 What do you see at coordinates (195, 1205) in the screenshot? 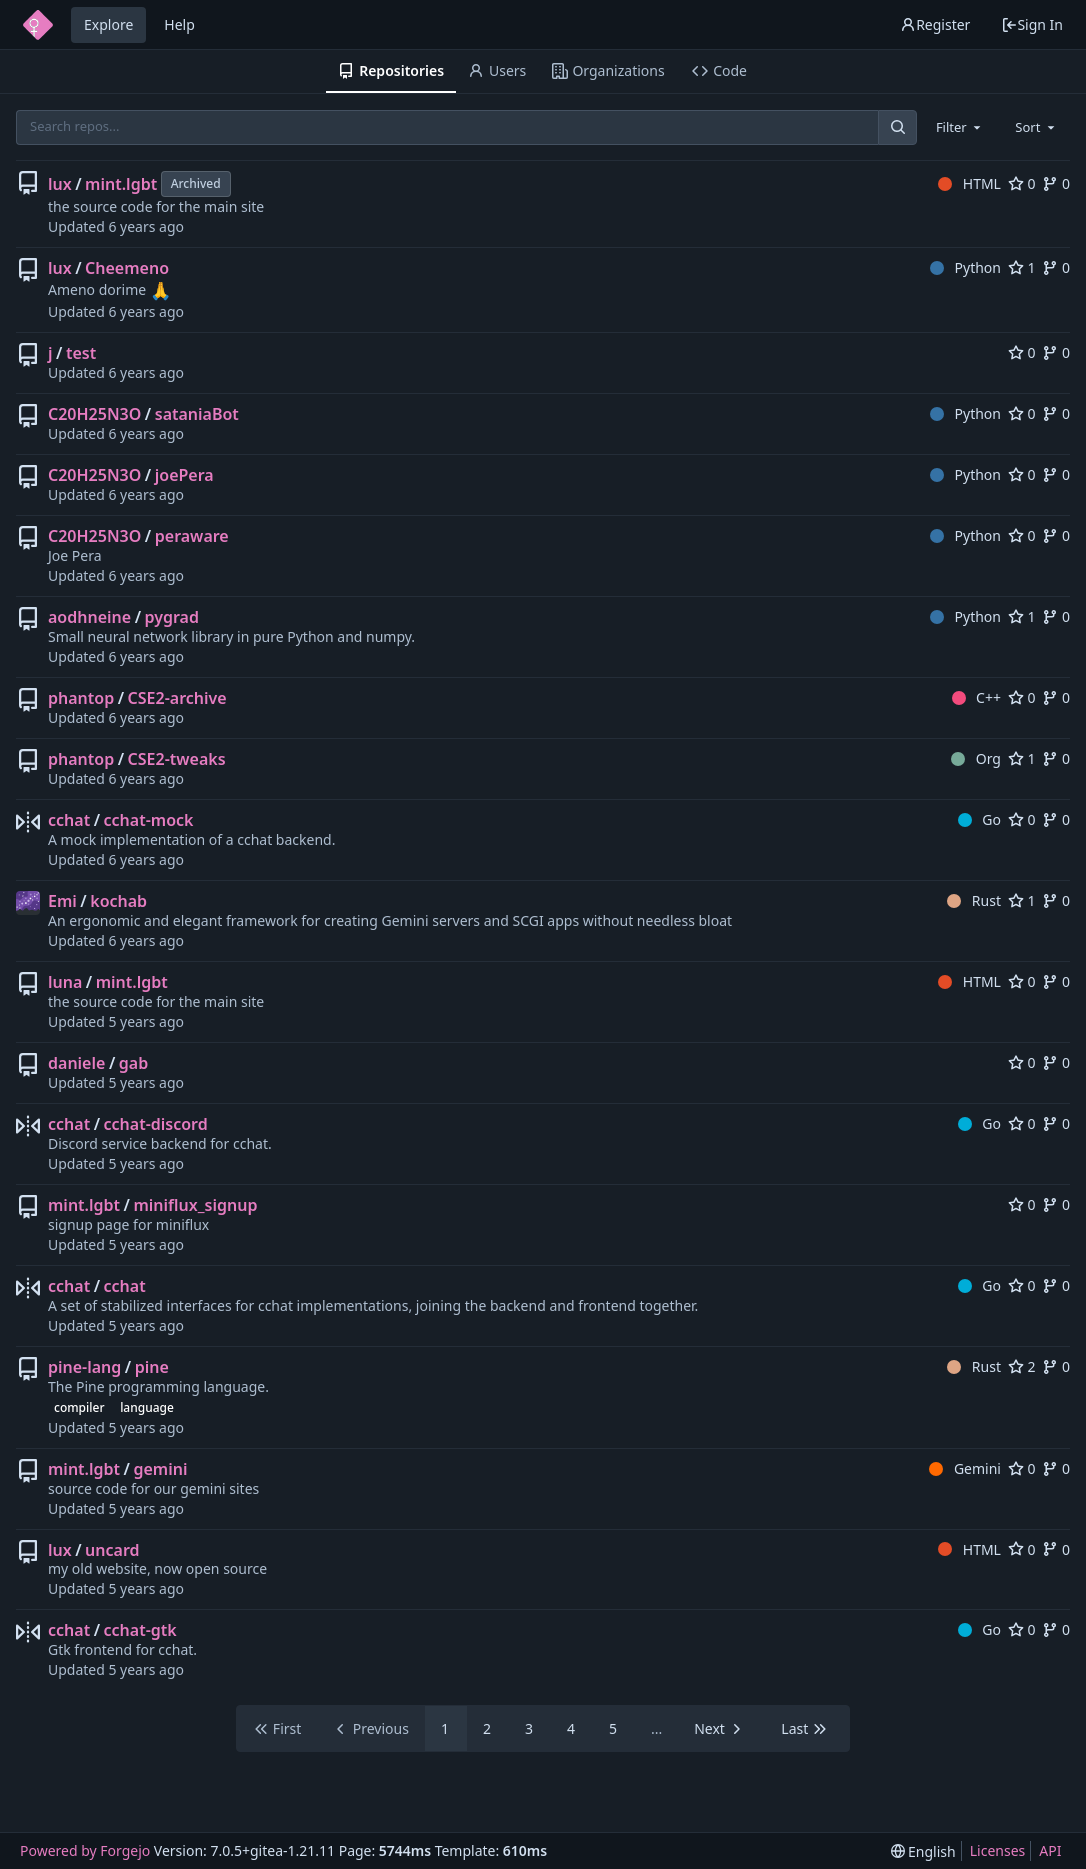
I see `miniflux_signup` at bounding box center [195, 1205].